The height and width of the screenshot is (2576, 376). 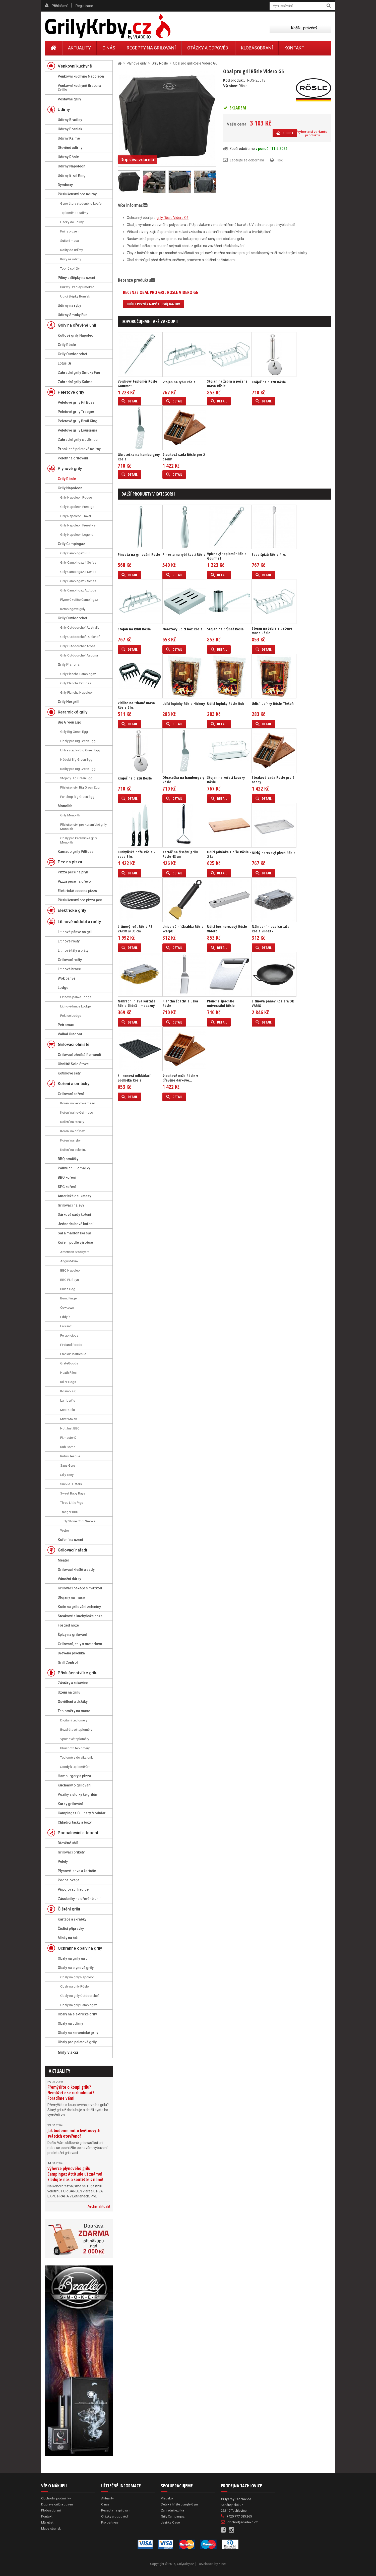 I want to click on Grily Campingaz Attitude, so click(x=78, y=590).